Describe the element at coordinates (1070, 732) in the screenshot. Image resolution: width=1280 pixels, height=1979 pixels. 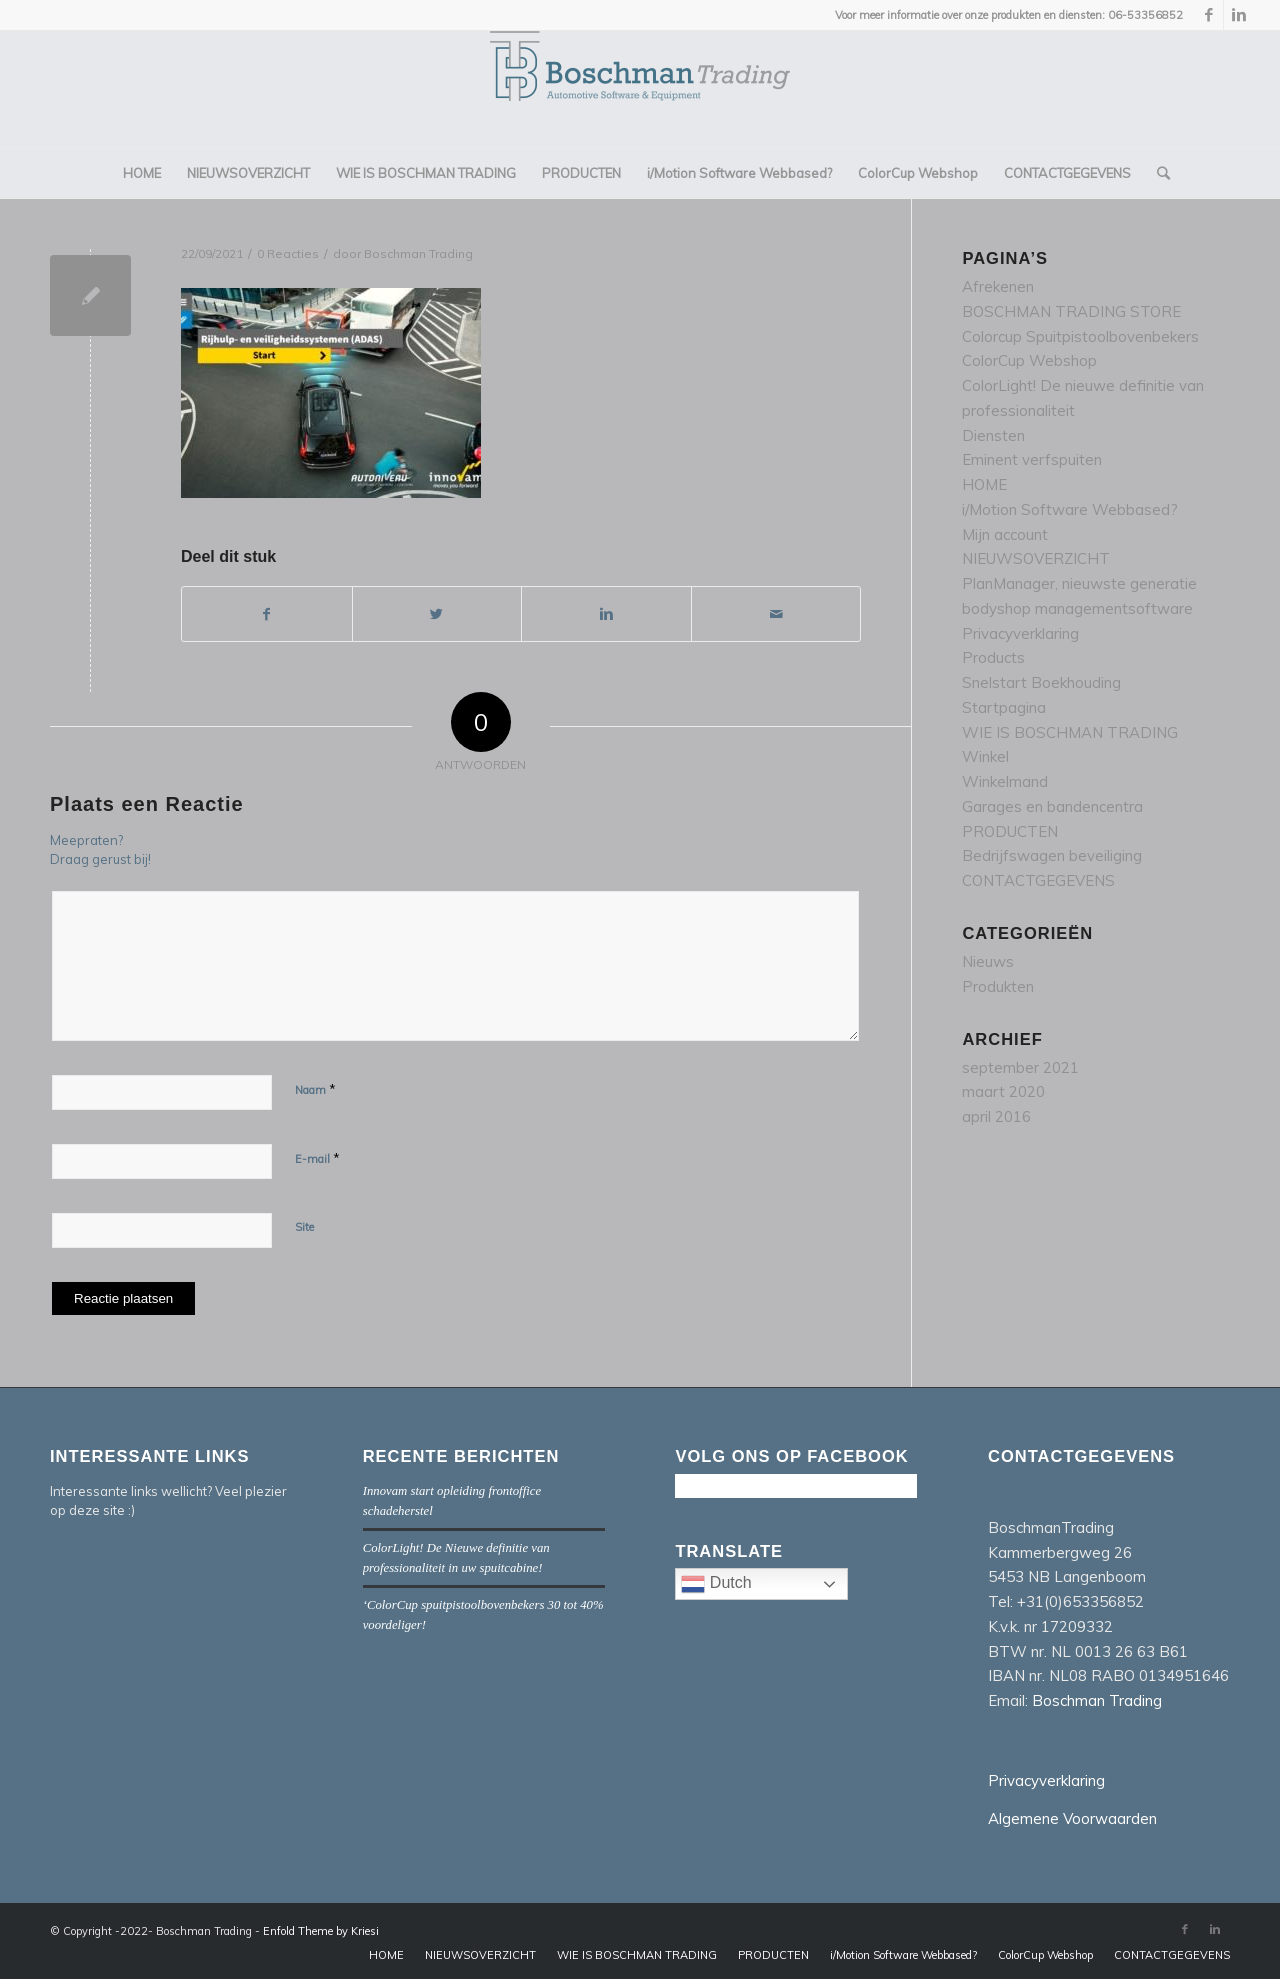
I see `WIE IS BOSCHMAN TRADING` at that location.